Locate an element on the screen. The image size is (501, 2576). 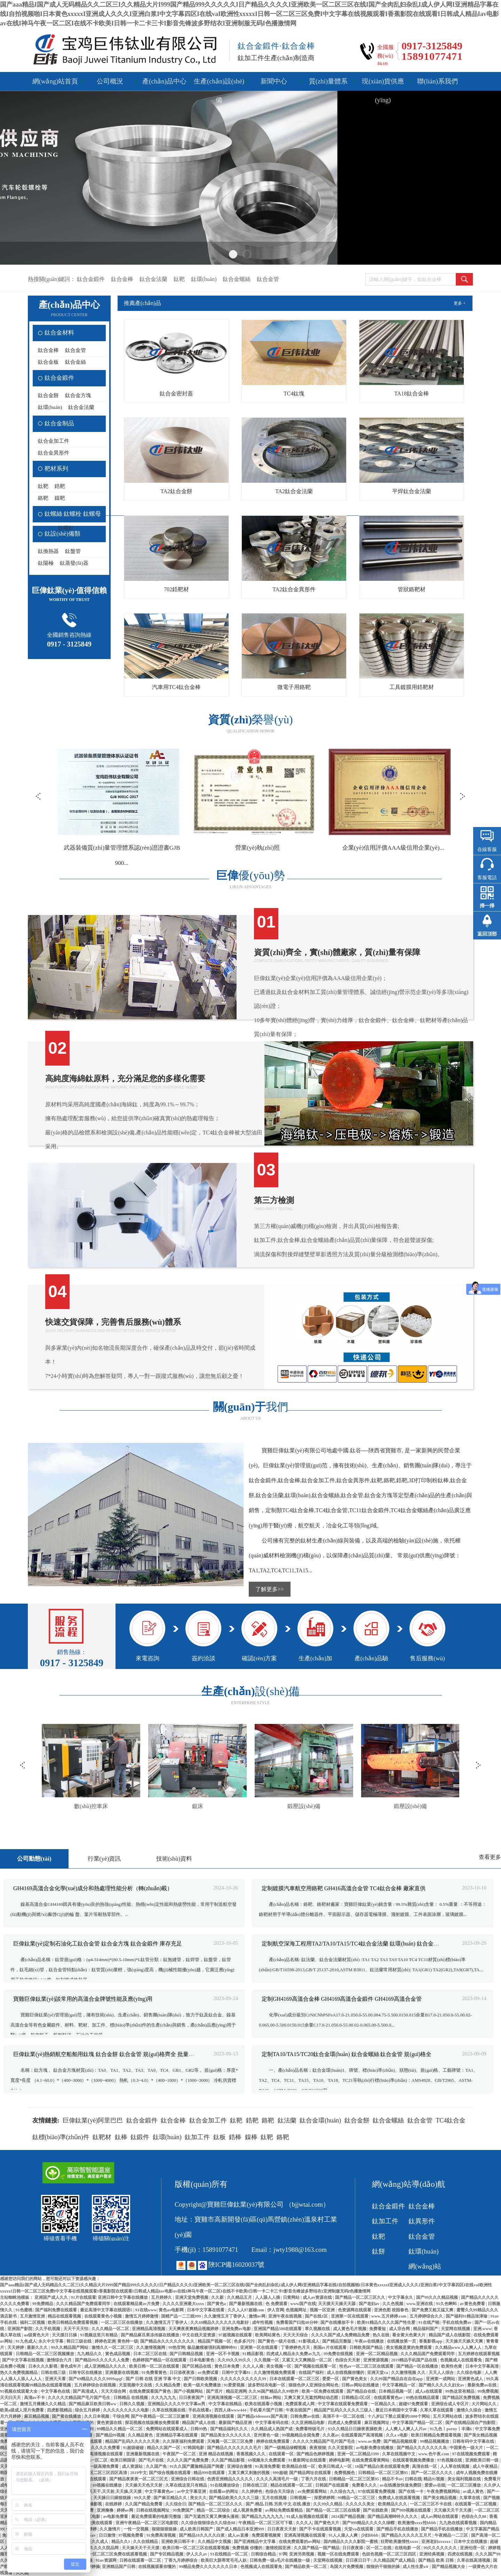
91久色蝌蚪 is located at coordinates (447, 2303).